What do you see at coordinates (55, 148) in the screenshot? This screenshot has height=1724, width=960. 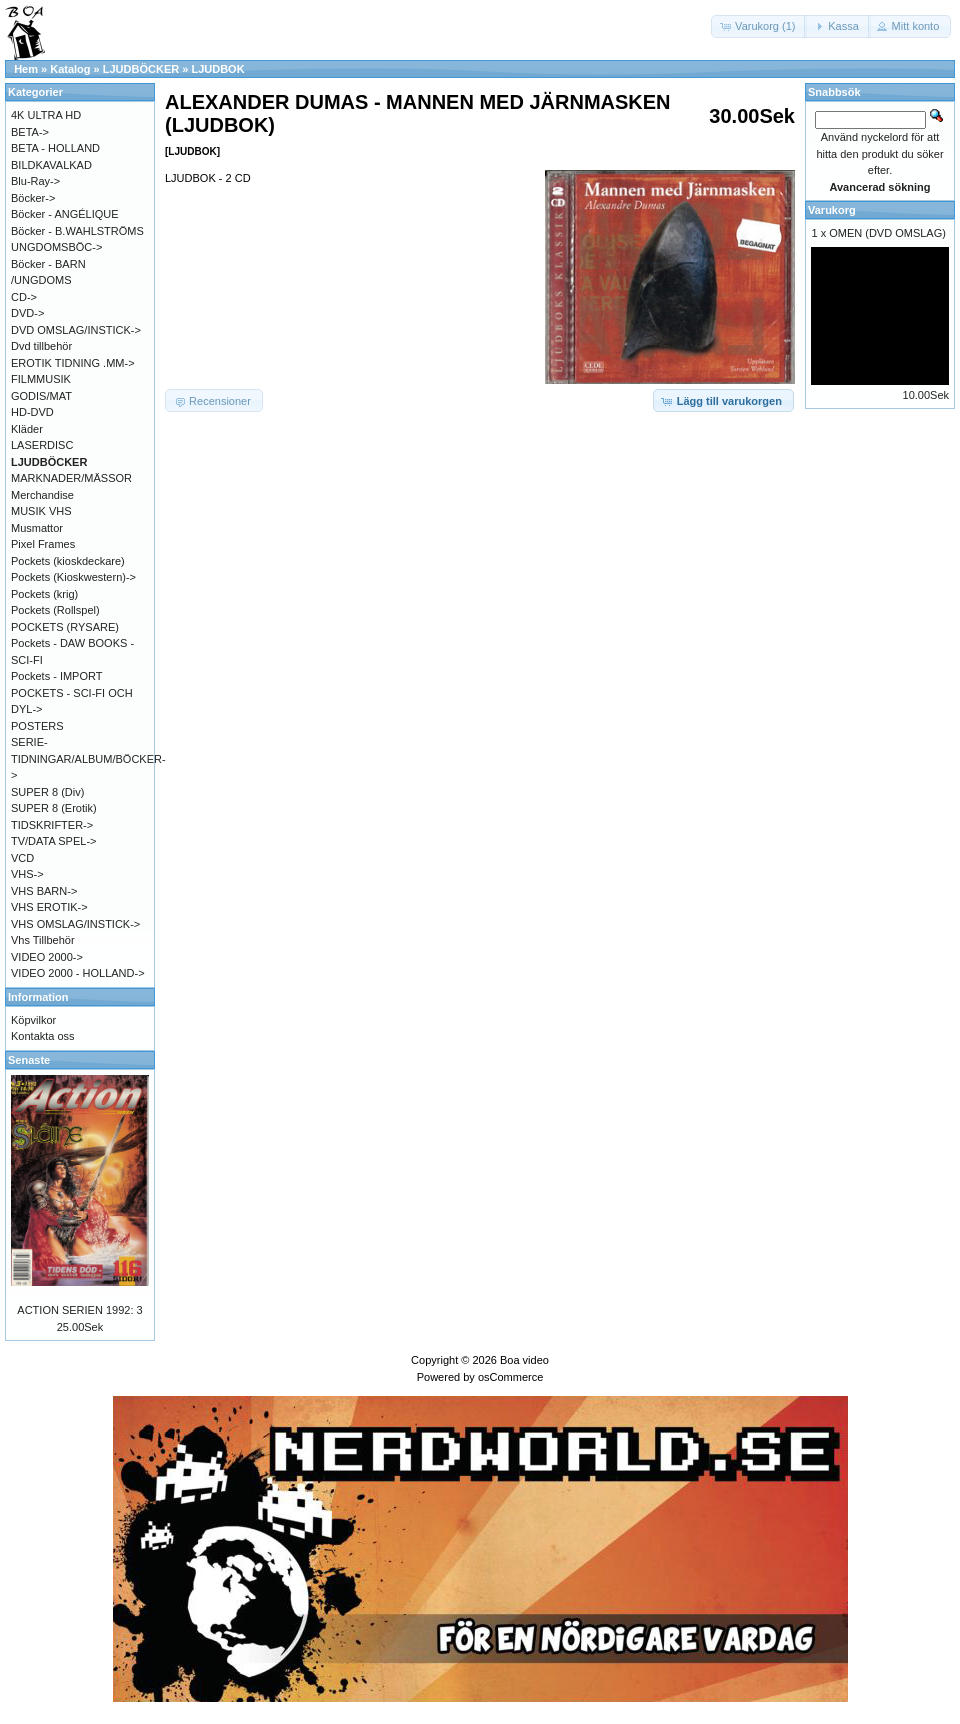 I see `BETA - HOLLAND` at bounding box center [55, 148].